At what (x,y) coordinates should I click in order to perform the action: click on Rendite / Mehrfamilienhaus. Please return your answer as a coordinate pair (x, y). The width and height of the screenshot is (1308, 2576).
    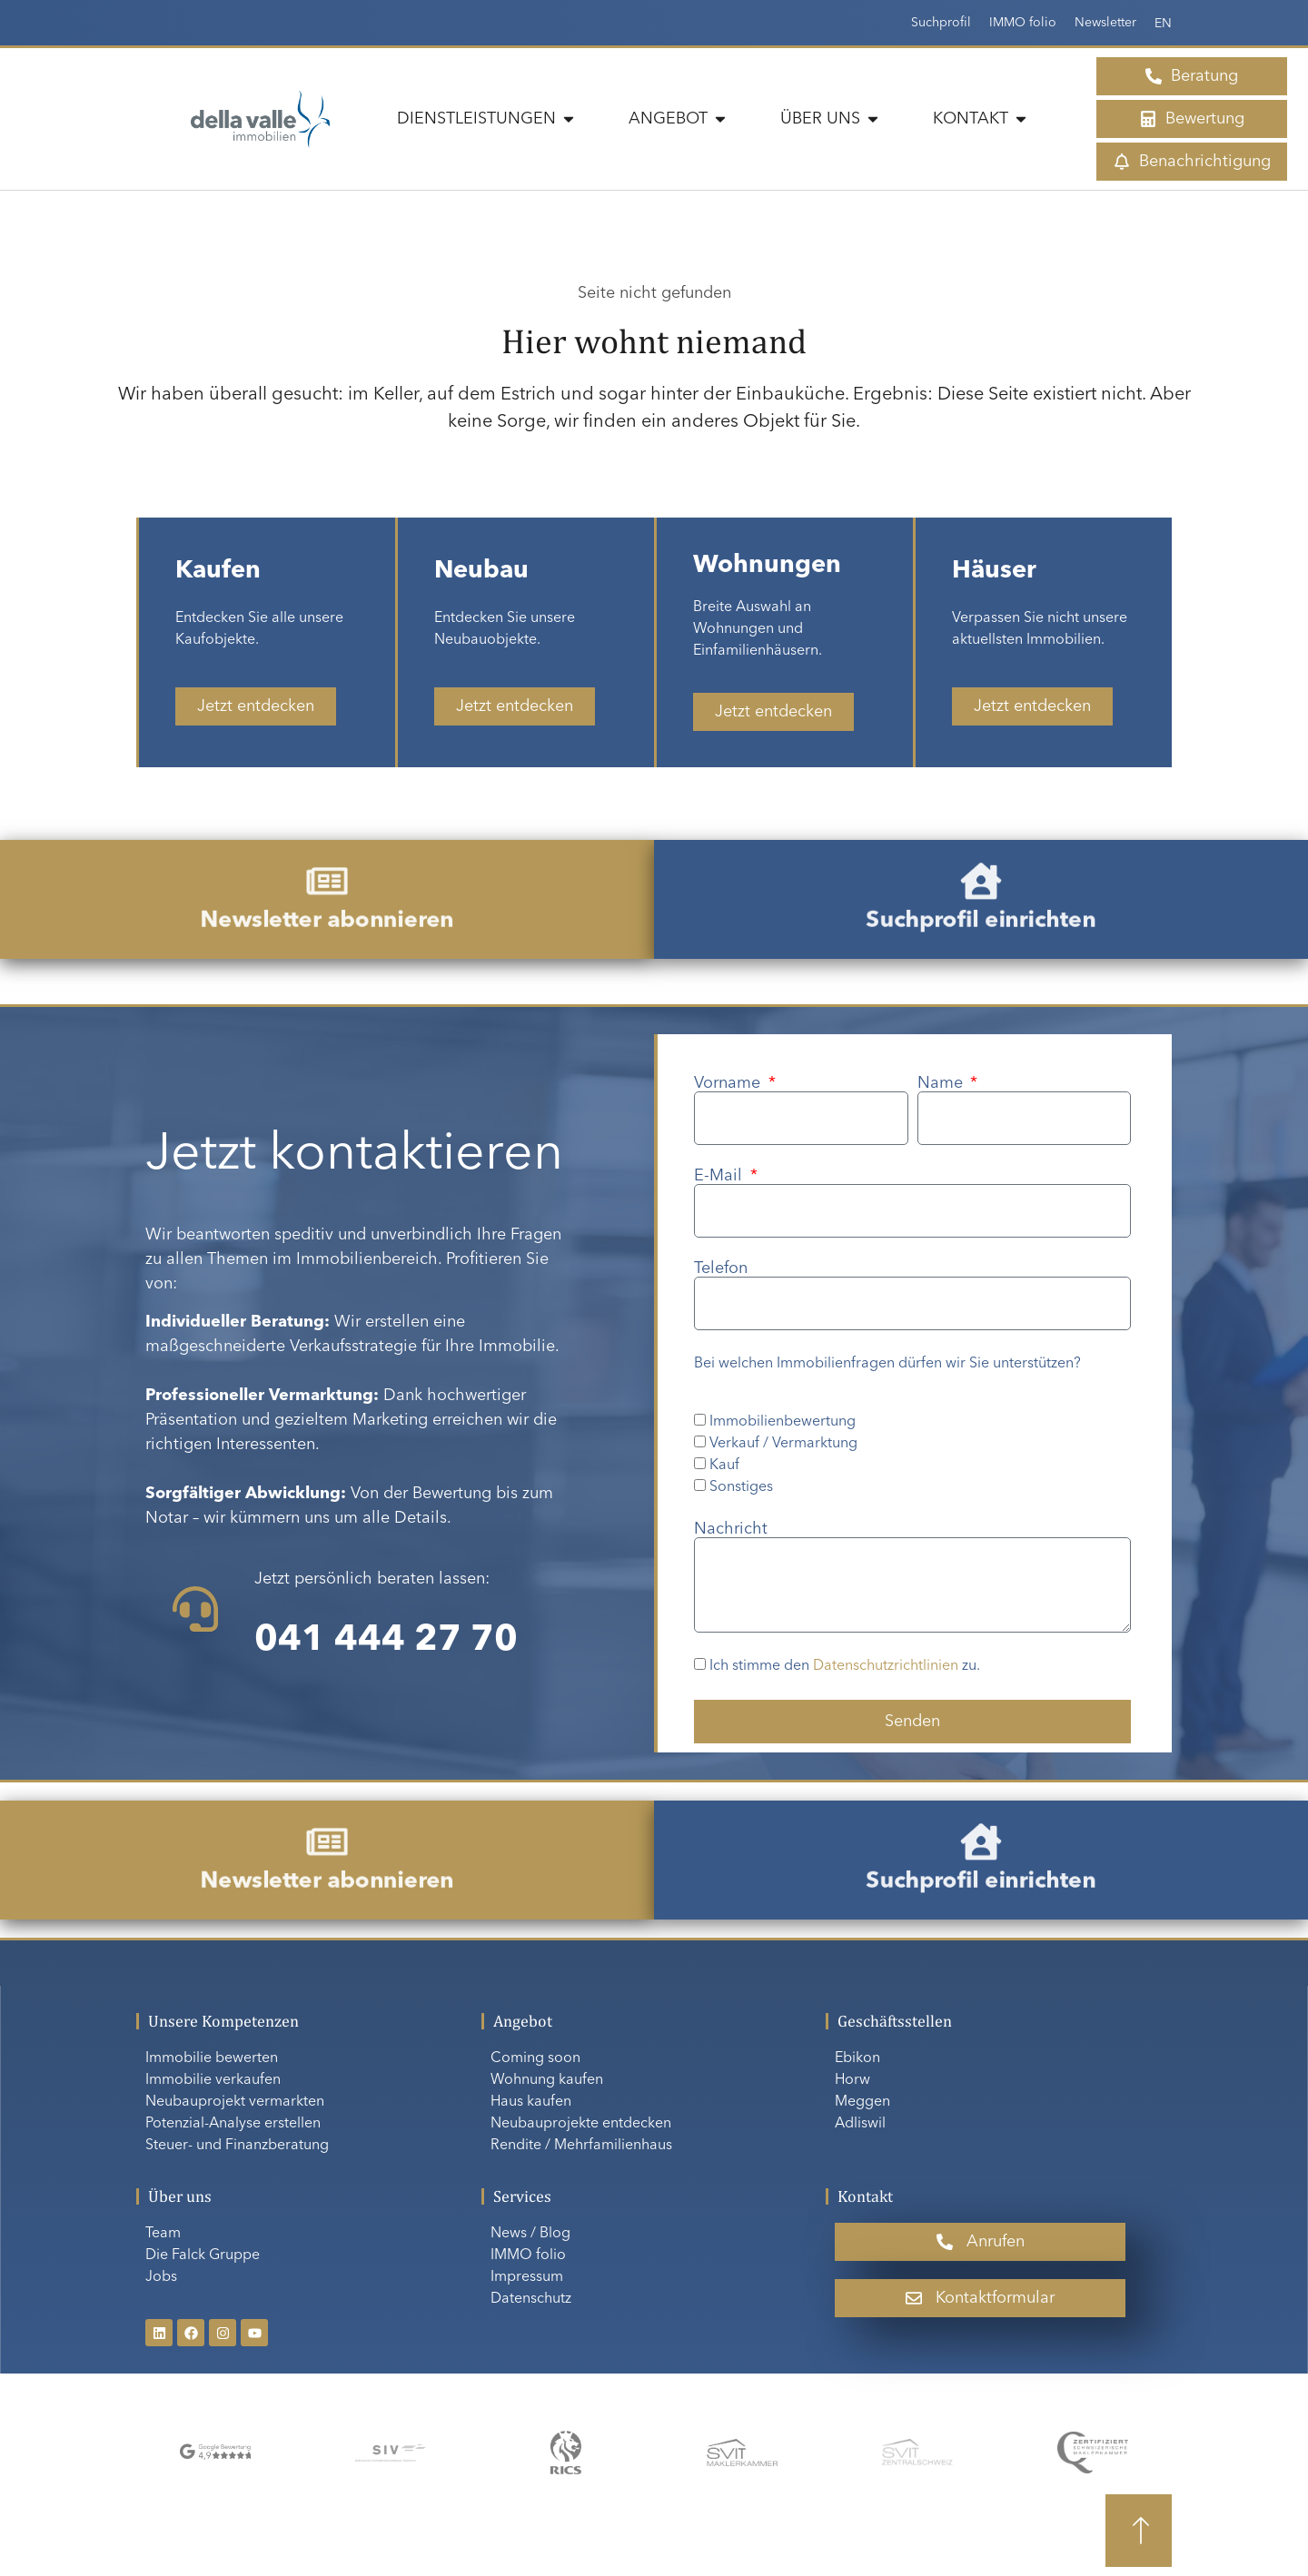
    Looking at the image, I should click on (581, 2145).